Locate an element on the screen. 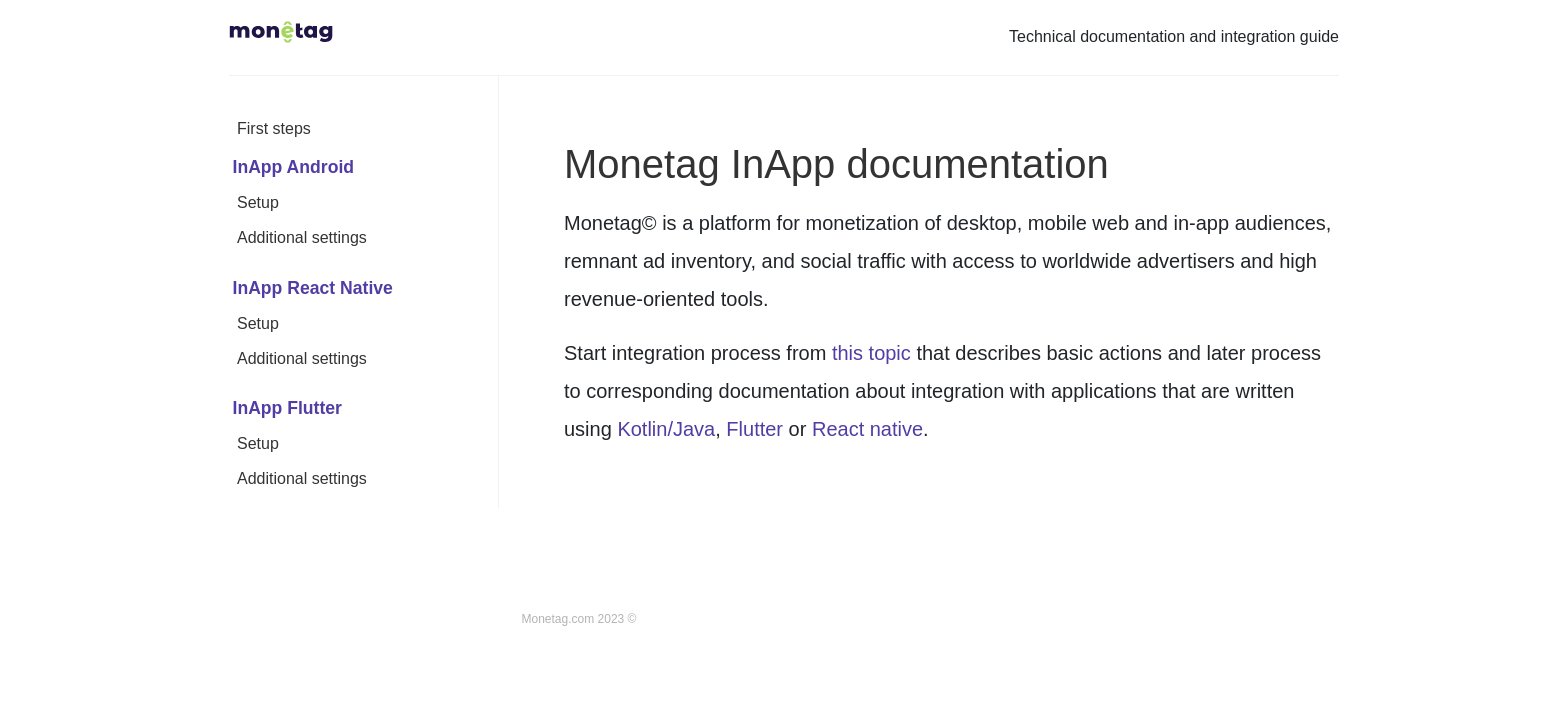 This screenshot has height=720, width=1568. Monetag.com is located at coordinates (558, 619).